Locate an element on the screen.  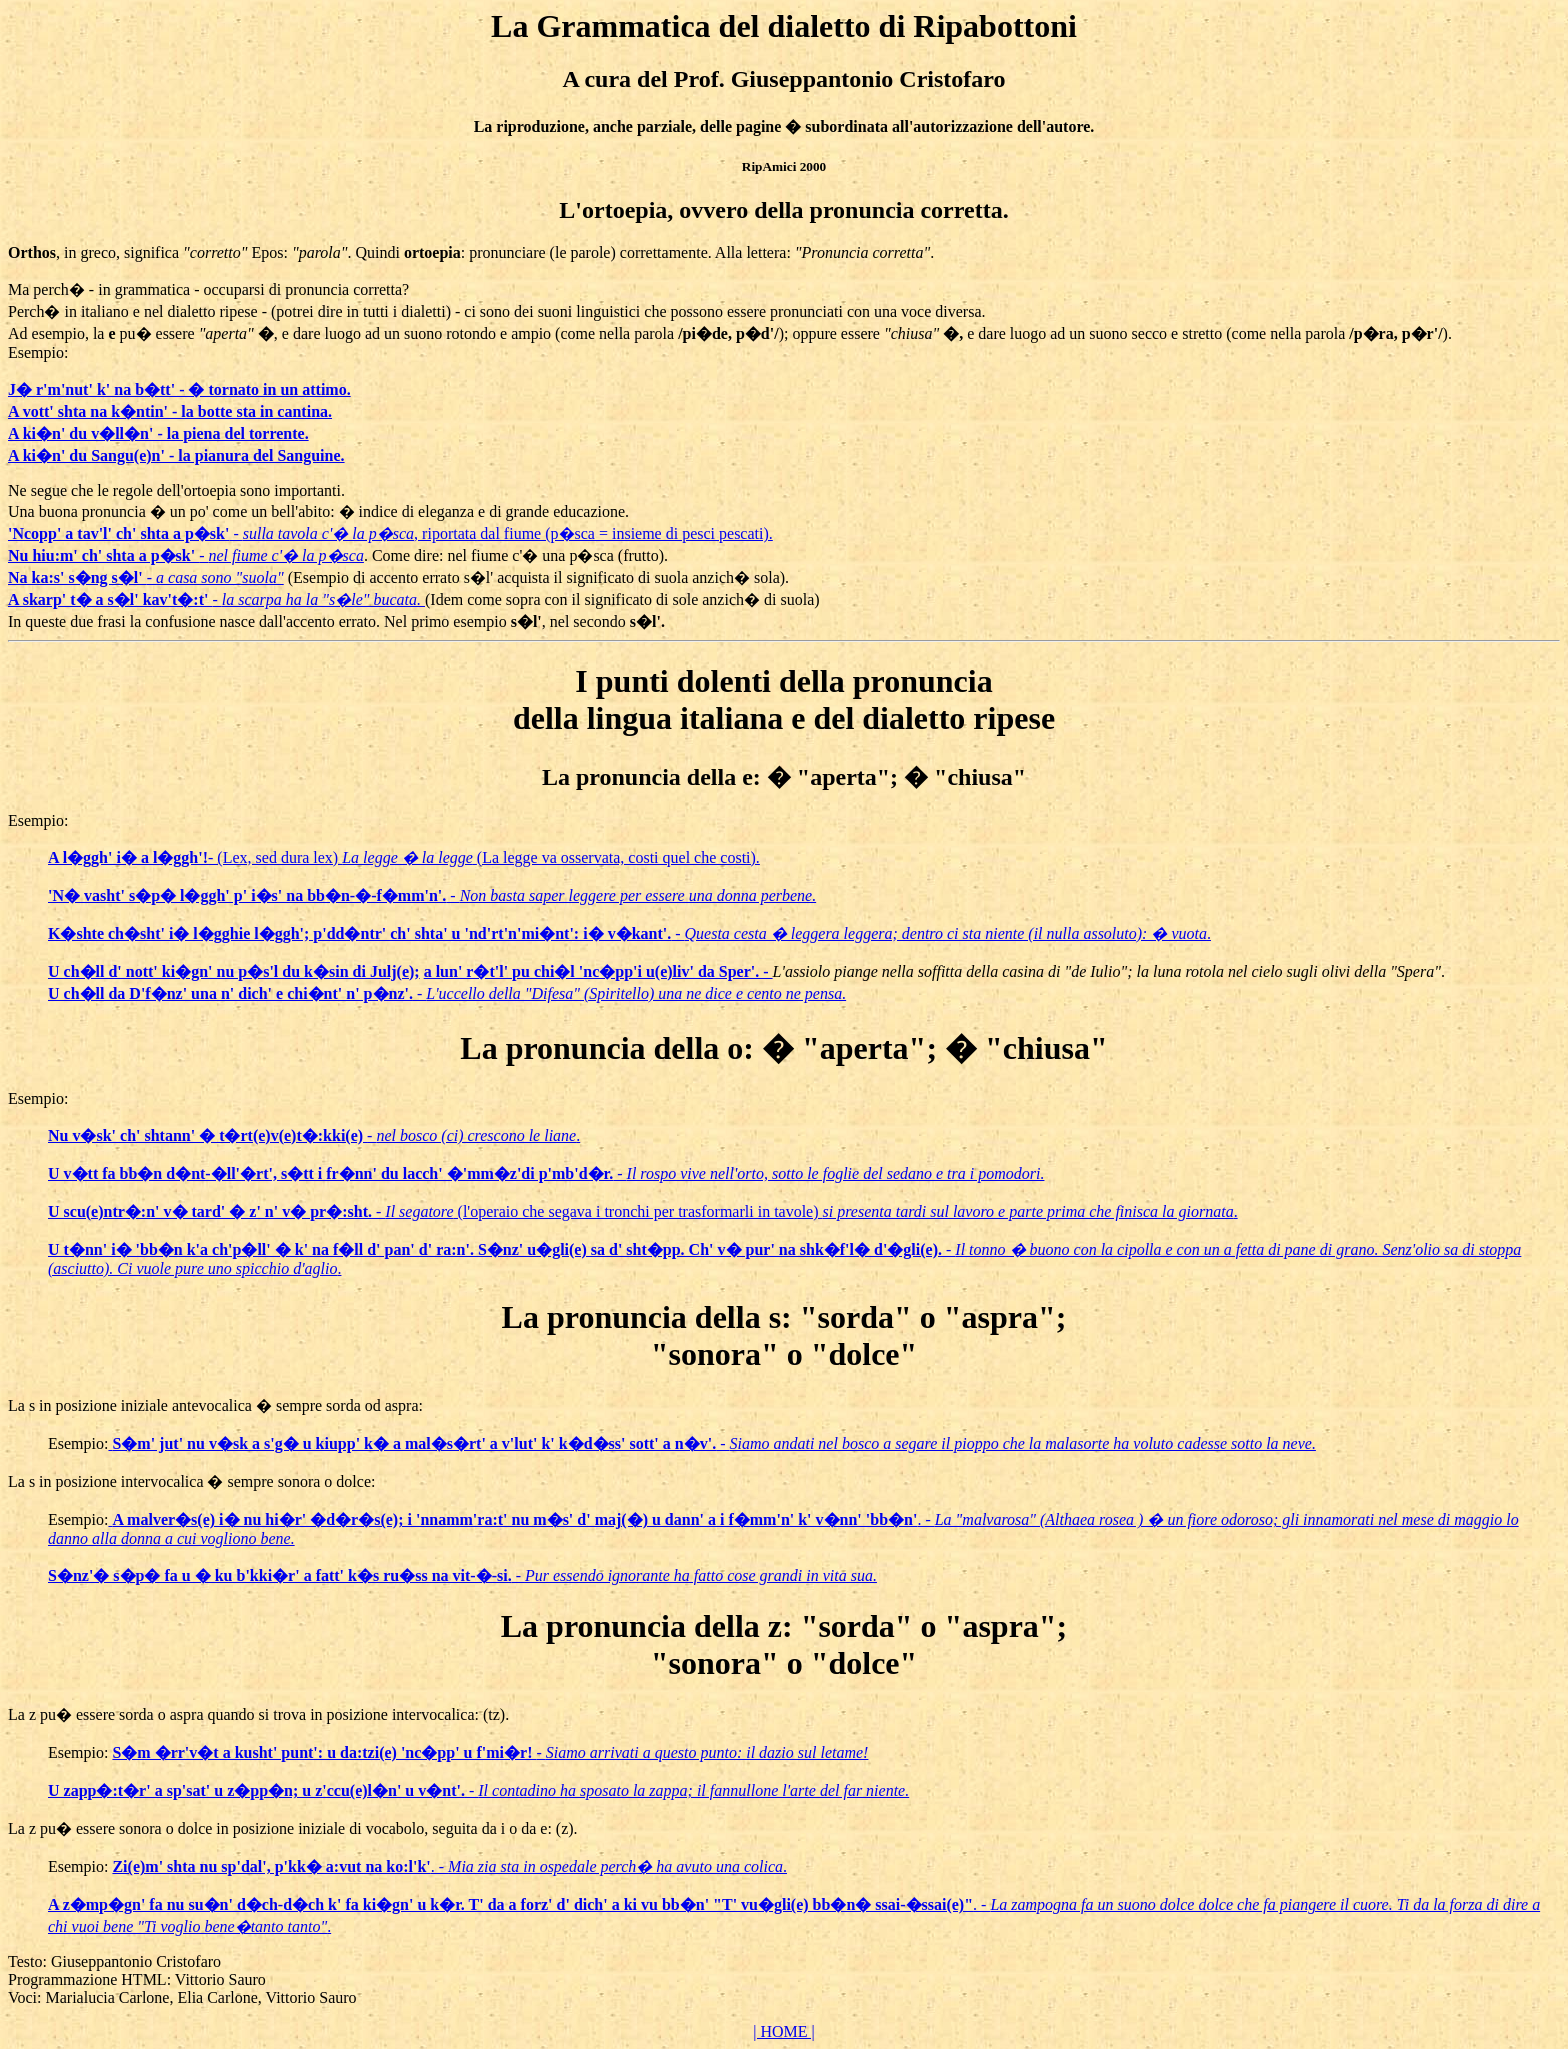
| HOME | is located at coordinates (784, 2031).